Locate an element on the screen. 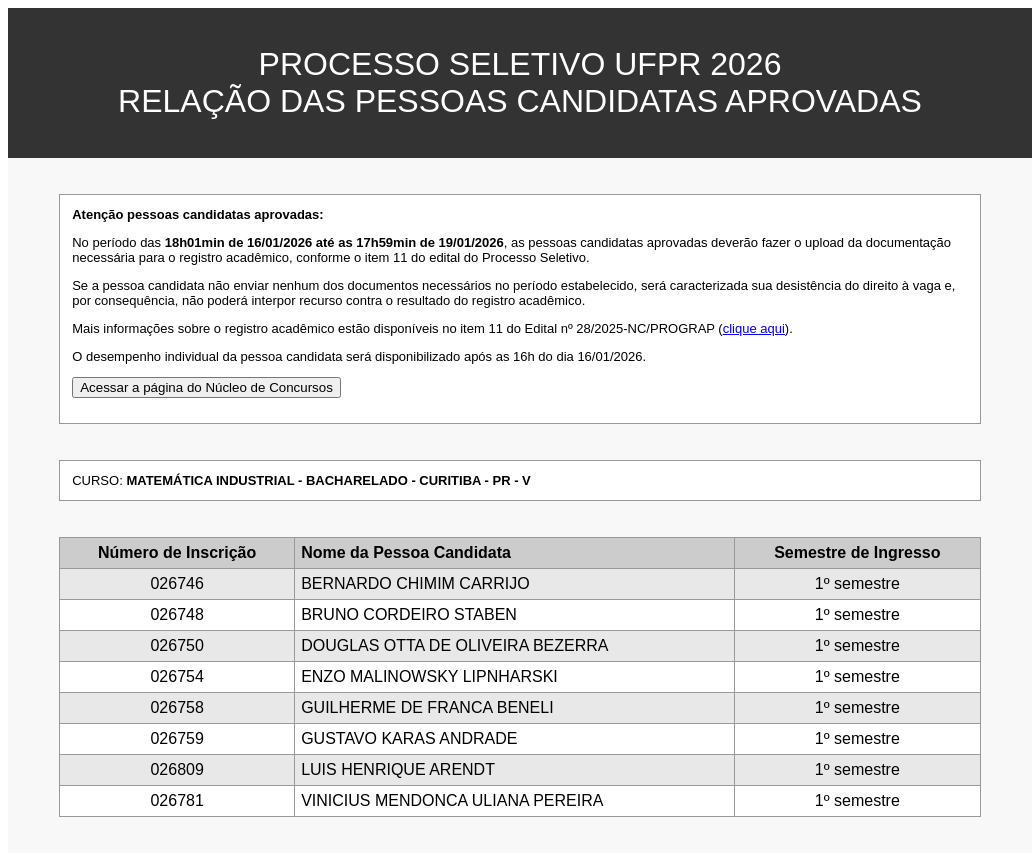 The height and width of the screenshot is (861, 1032). clique aqui is located at coordinates (754, 328).